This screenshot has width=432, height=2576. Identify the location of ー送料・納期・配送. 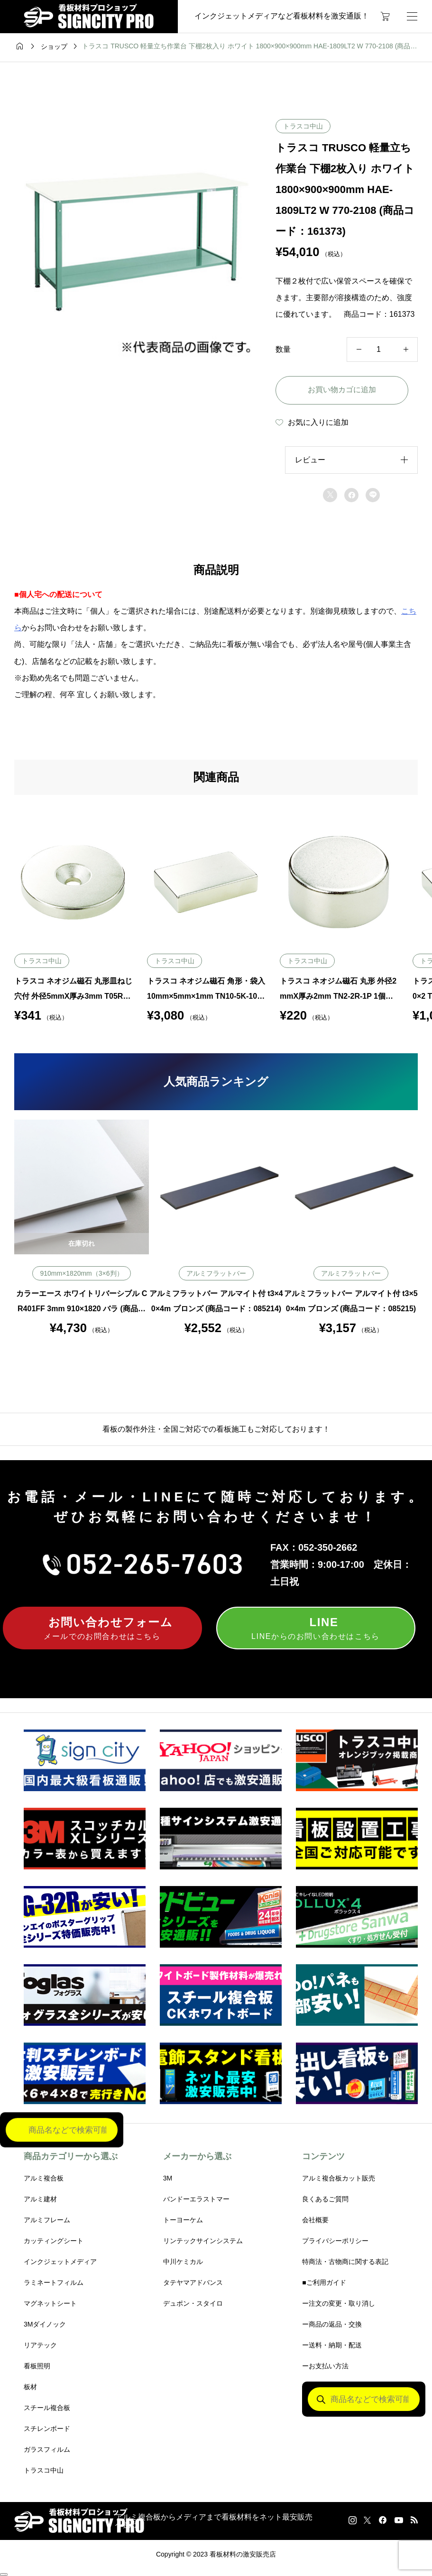
(332, 2345).